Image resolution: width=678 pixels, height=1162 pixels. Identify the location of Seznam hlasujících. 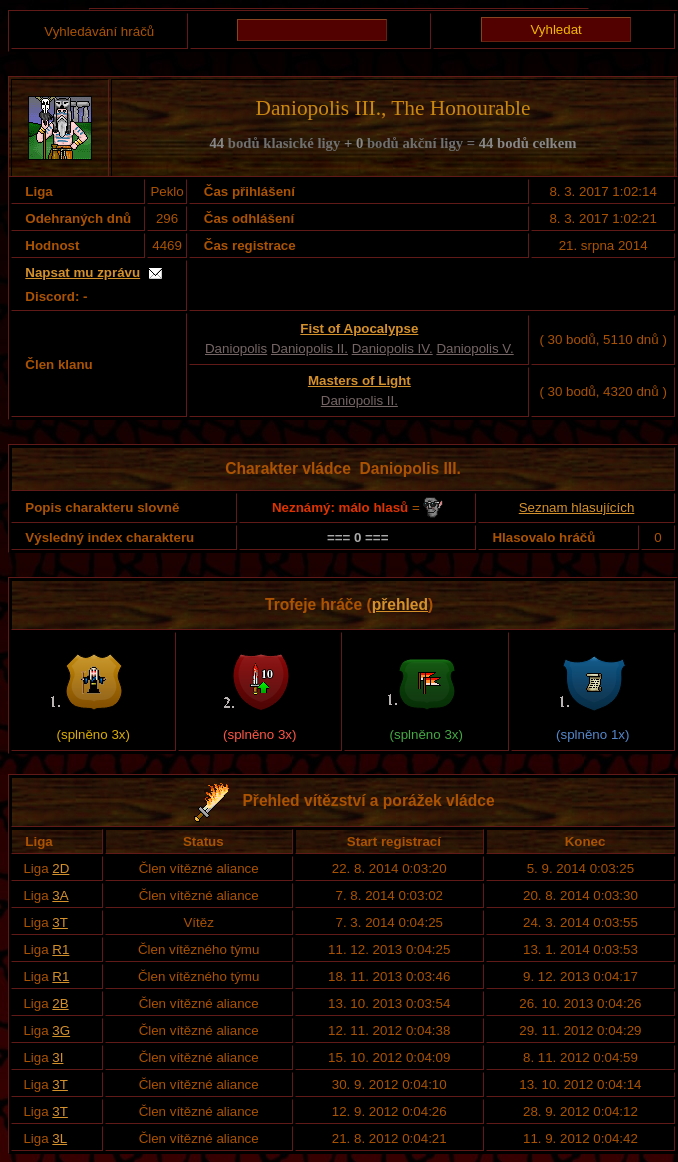
(577, 507).